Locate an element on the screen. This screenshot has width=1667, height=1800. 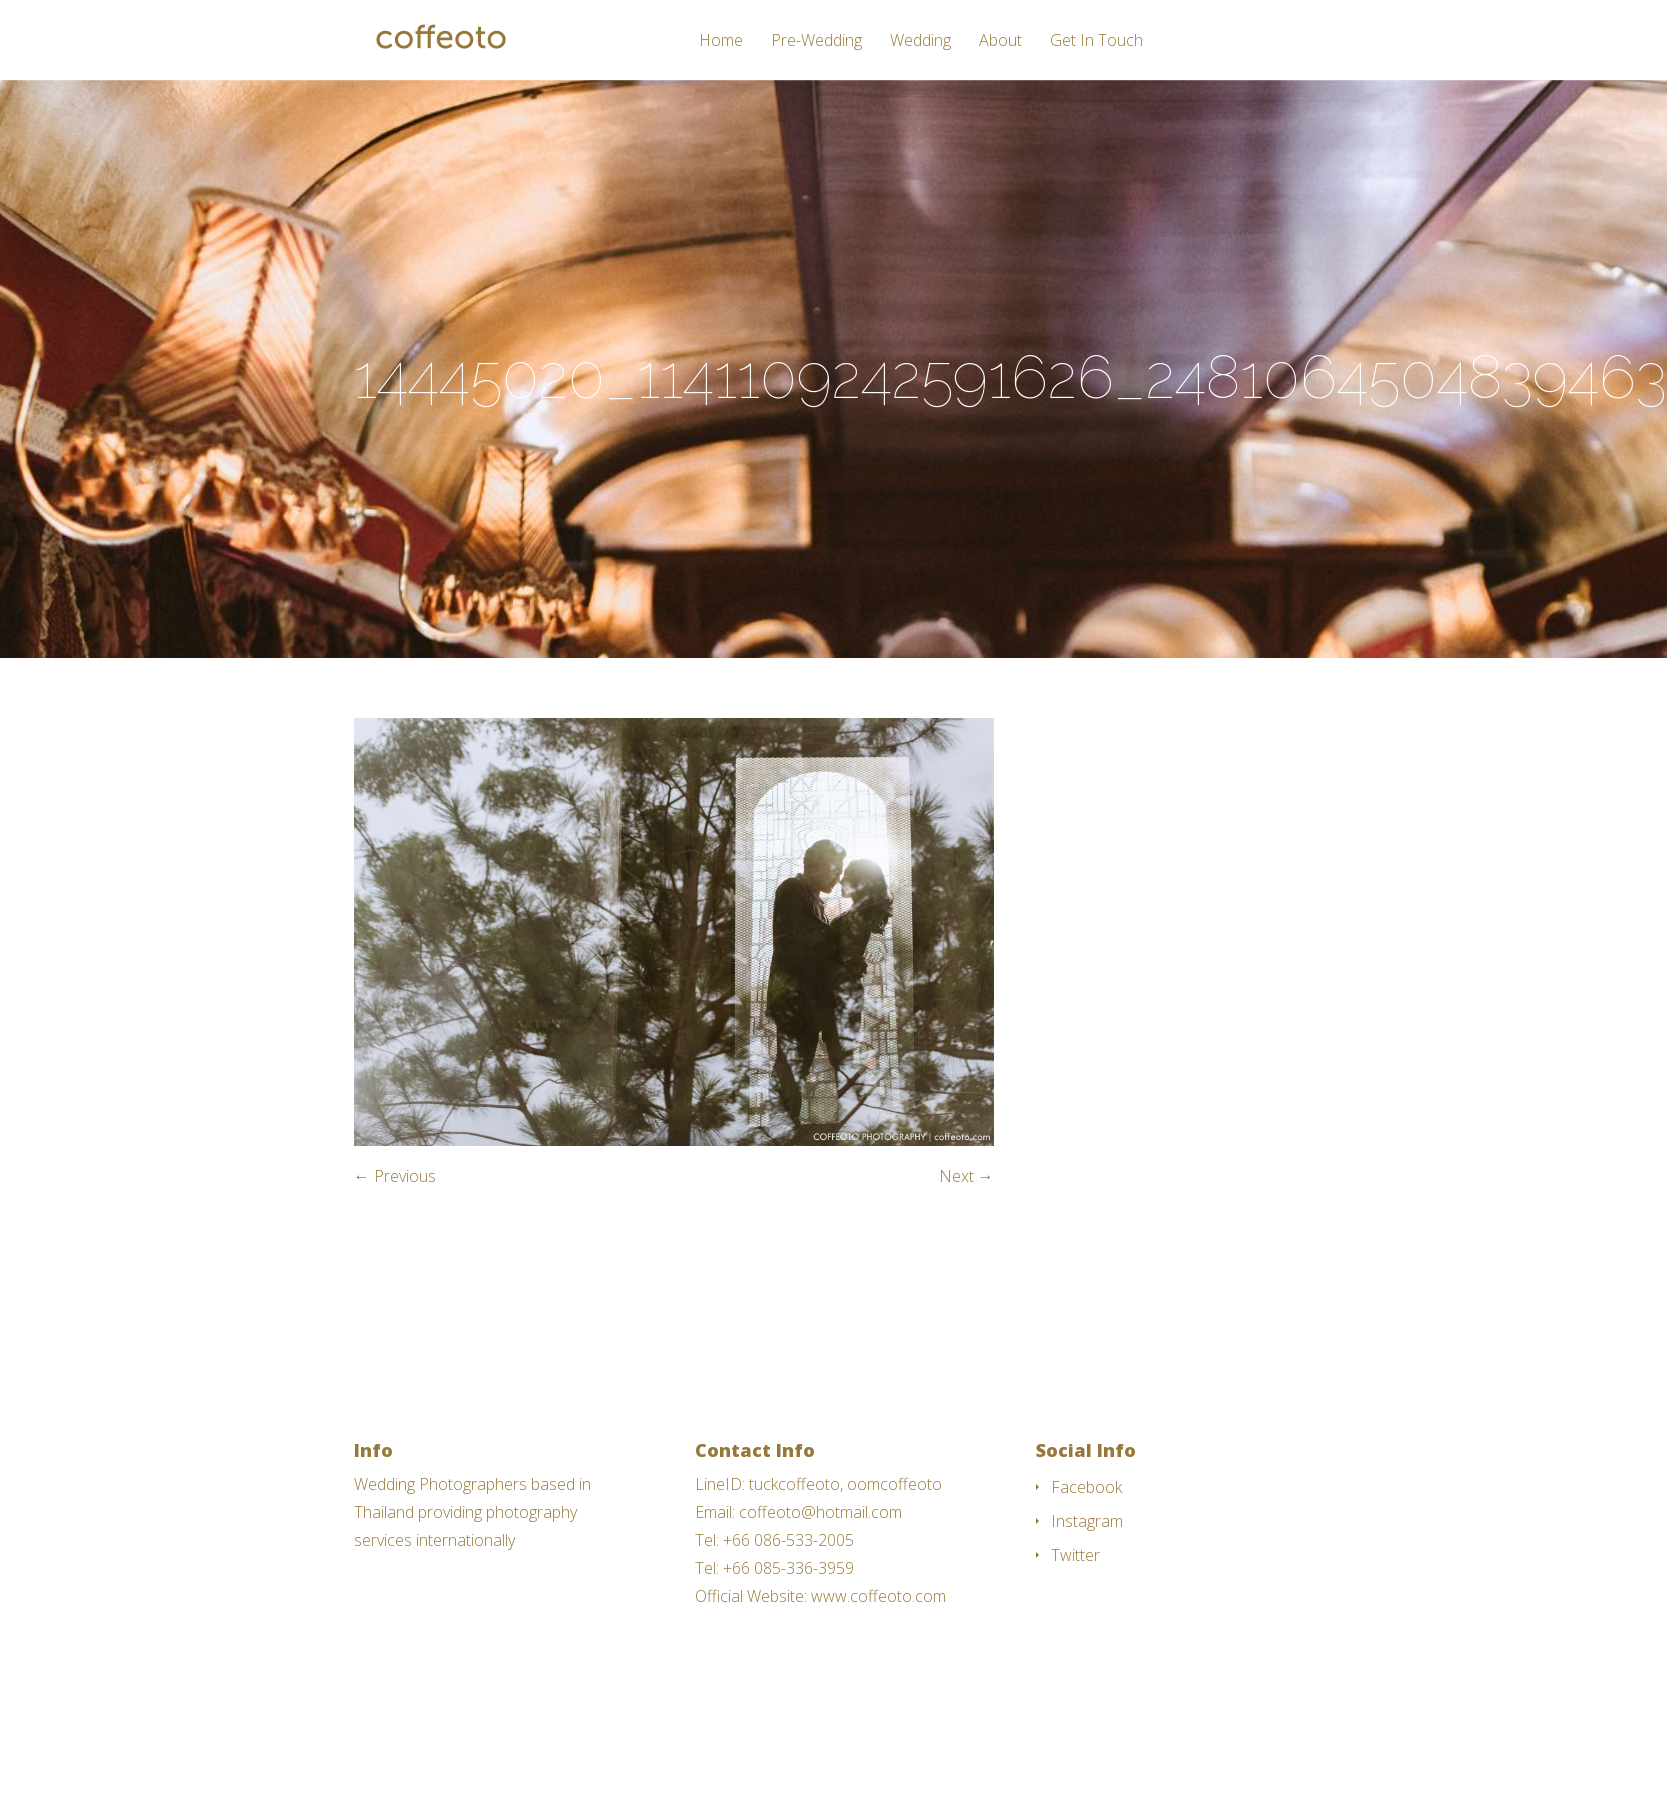
Home is located at coordinates (721, 41).